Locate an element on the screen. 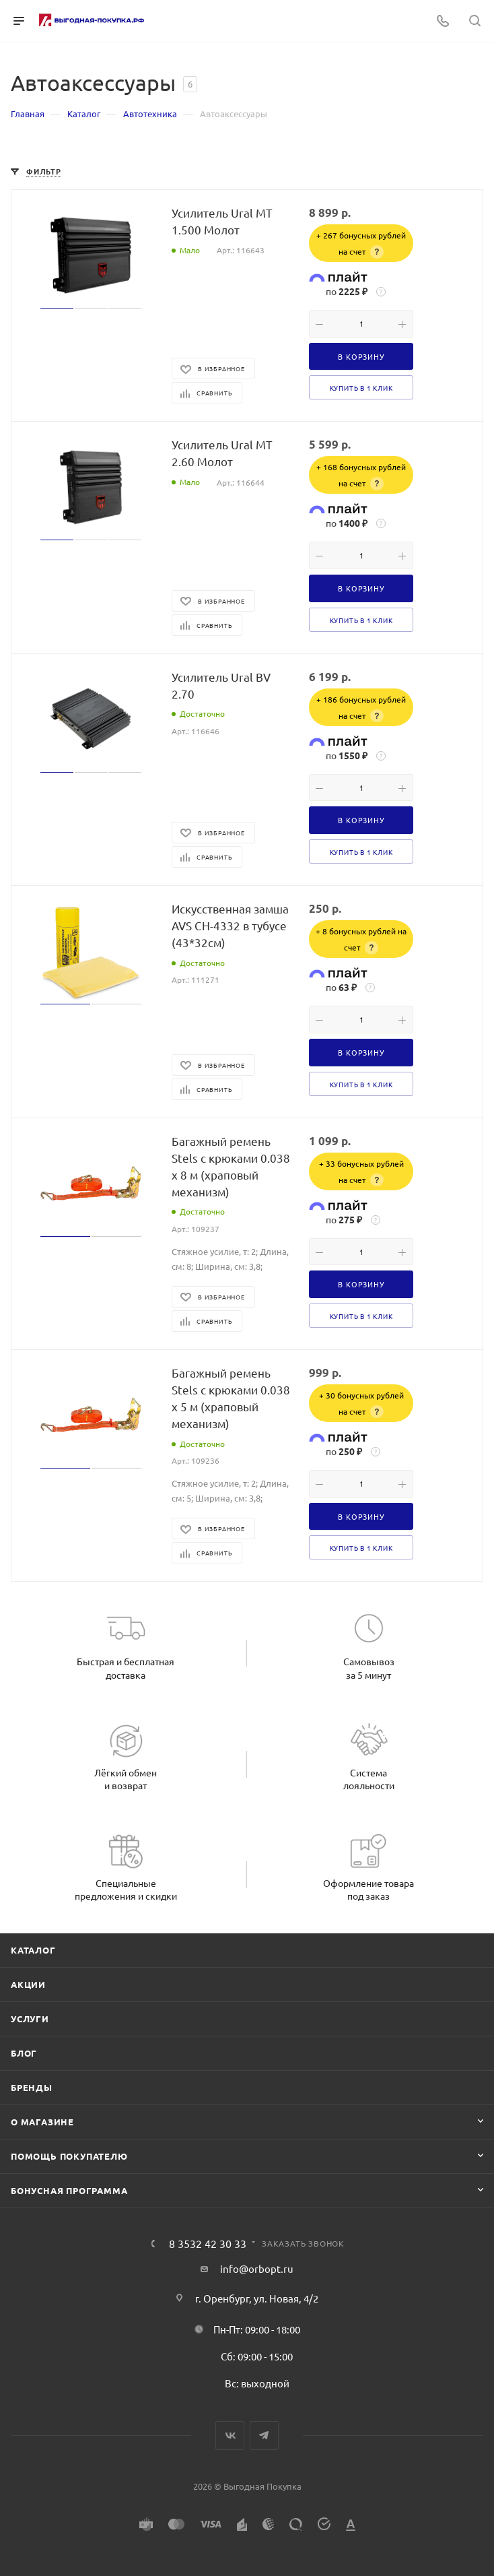 This screenshot has height=2576, width=494. Услуги is located at coordinates (30, 2018).